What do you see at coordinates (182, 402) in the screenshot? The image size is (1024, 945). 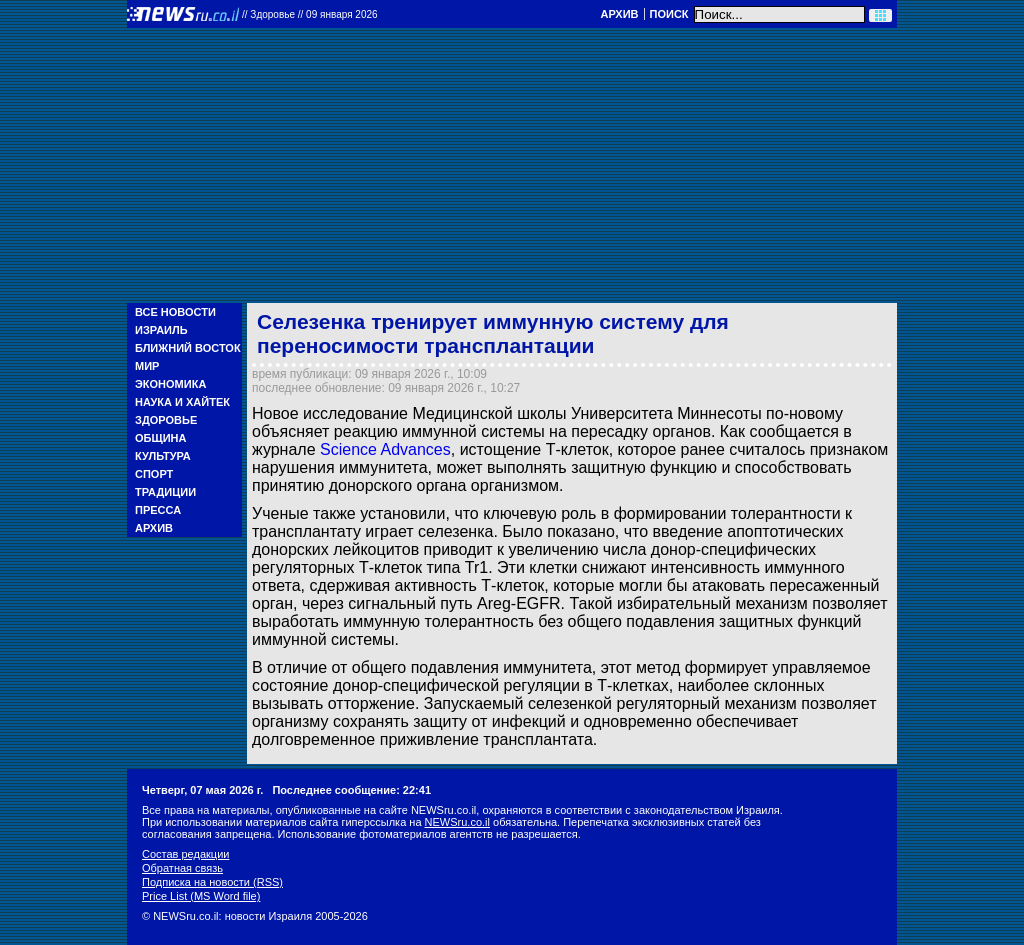 I see `Наука и Хайтек` at bounding box center [182, 402].